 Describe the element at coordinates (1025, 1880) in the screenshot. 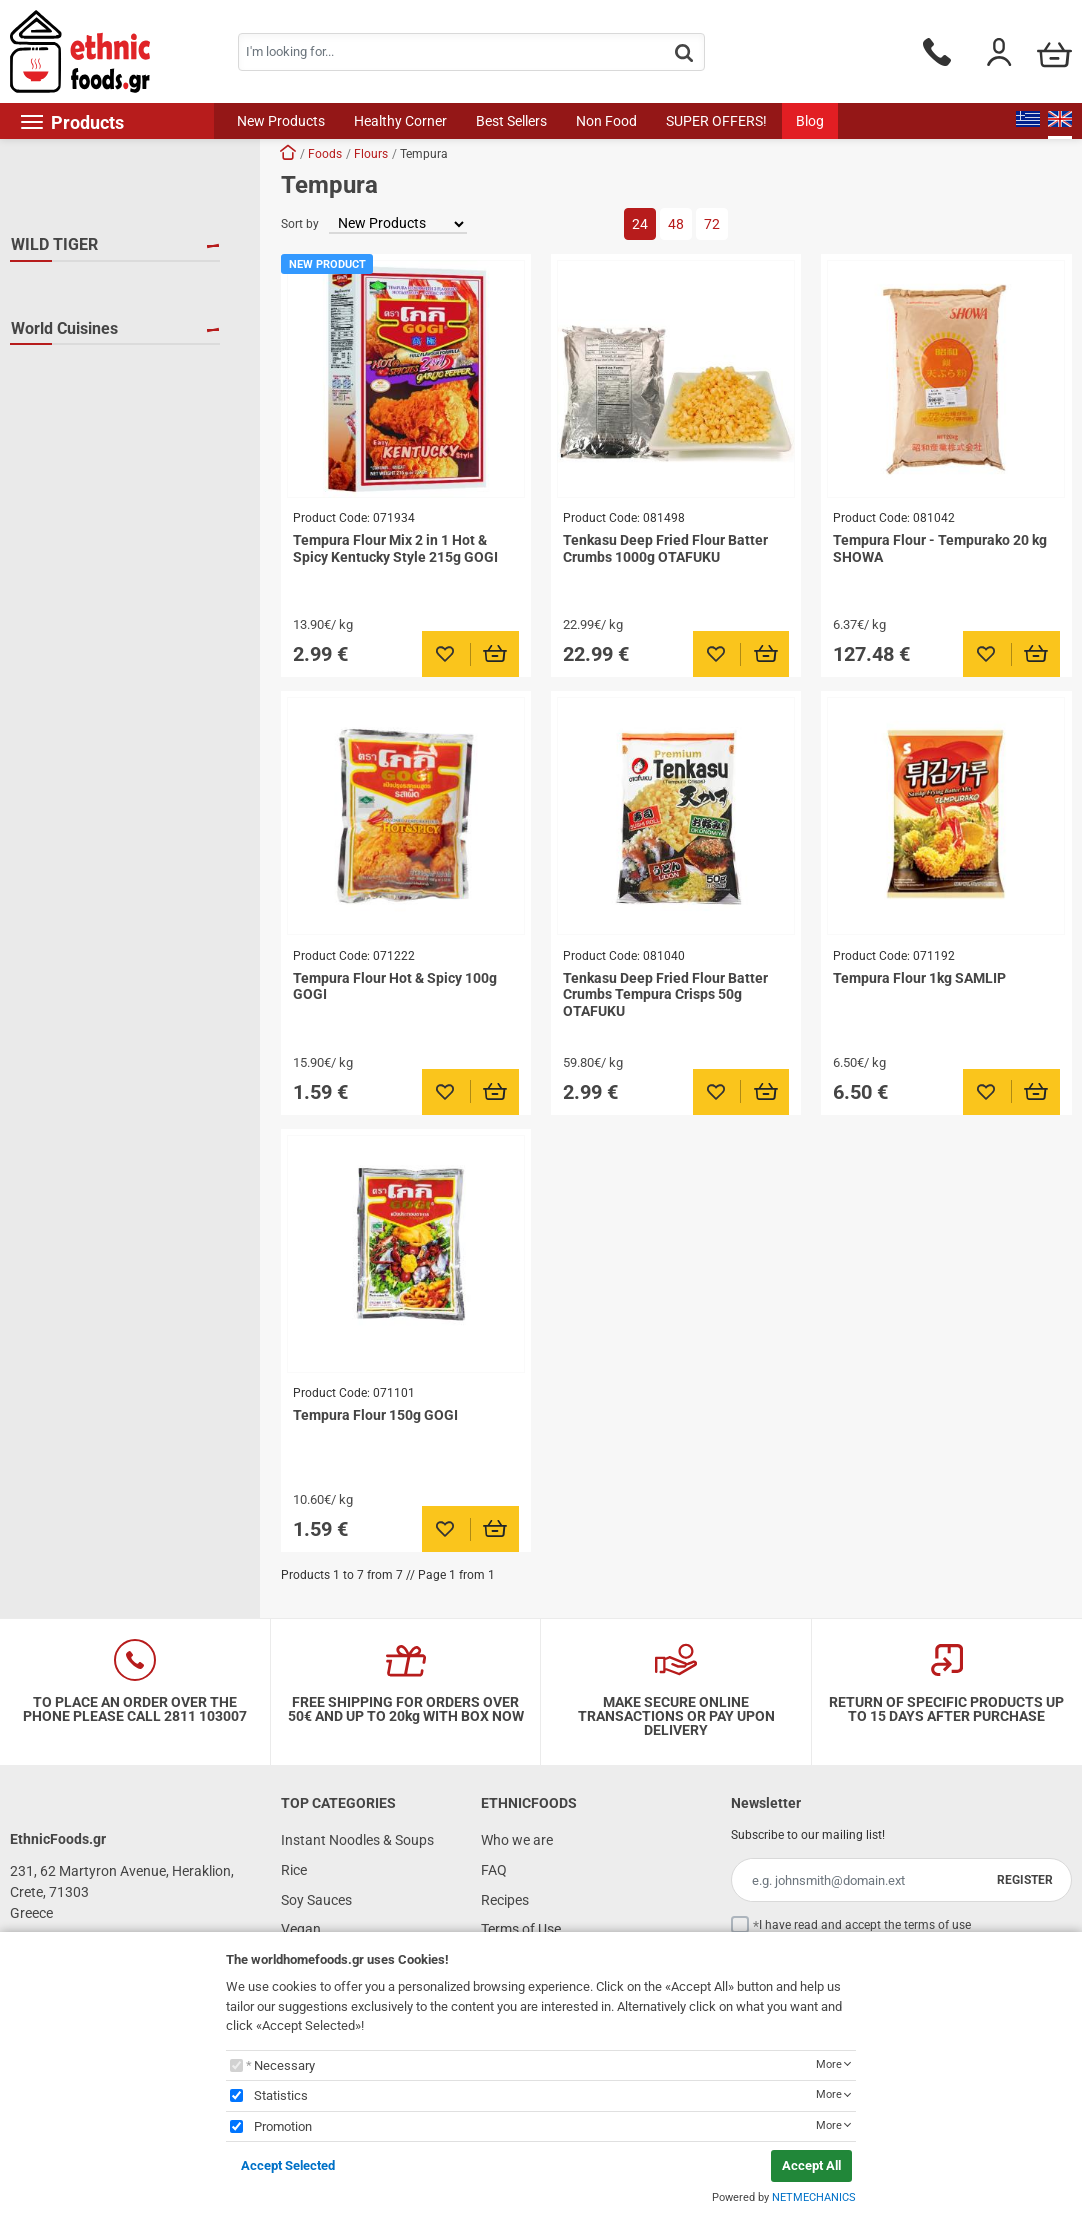

I see `REGISTER` at that location.